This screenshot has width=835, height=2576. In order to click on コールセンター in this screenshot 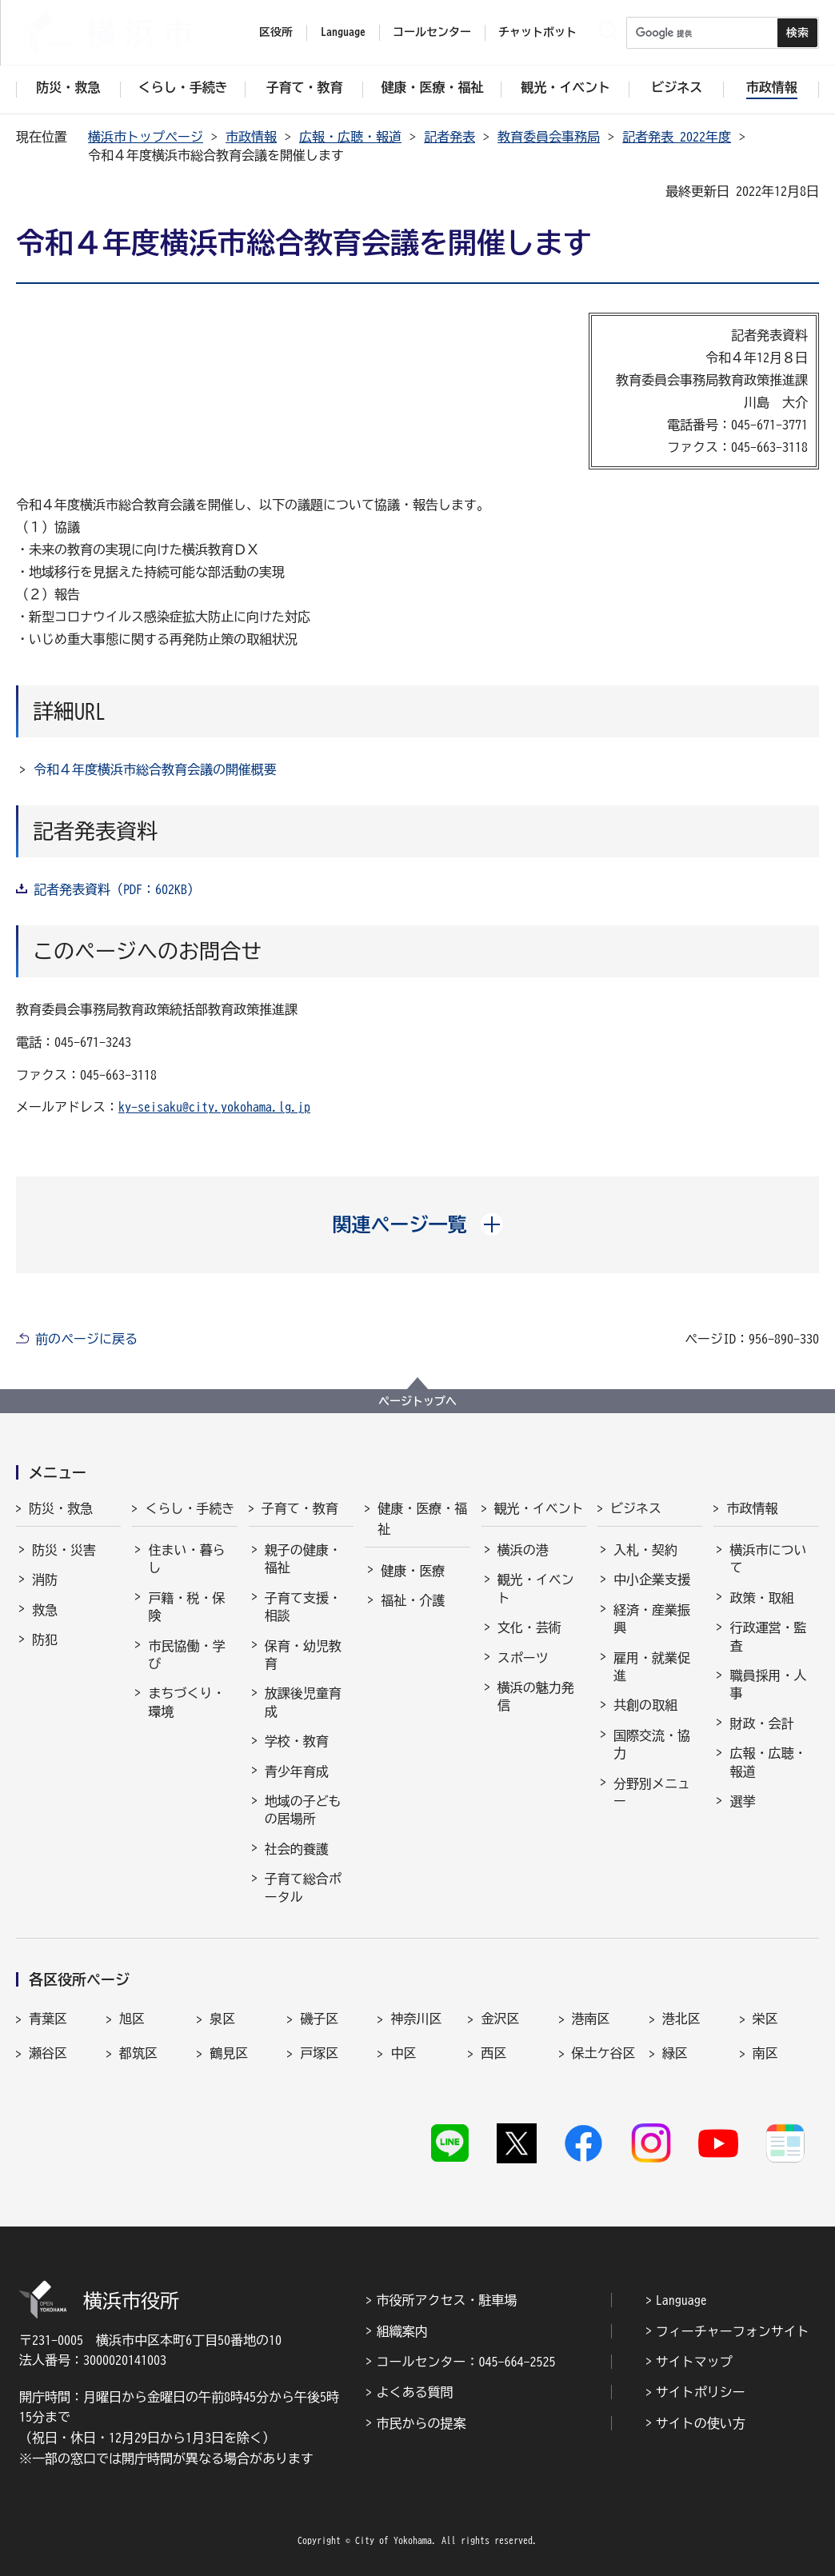, I will do `click(432, 32)`.